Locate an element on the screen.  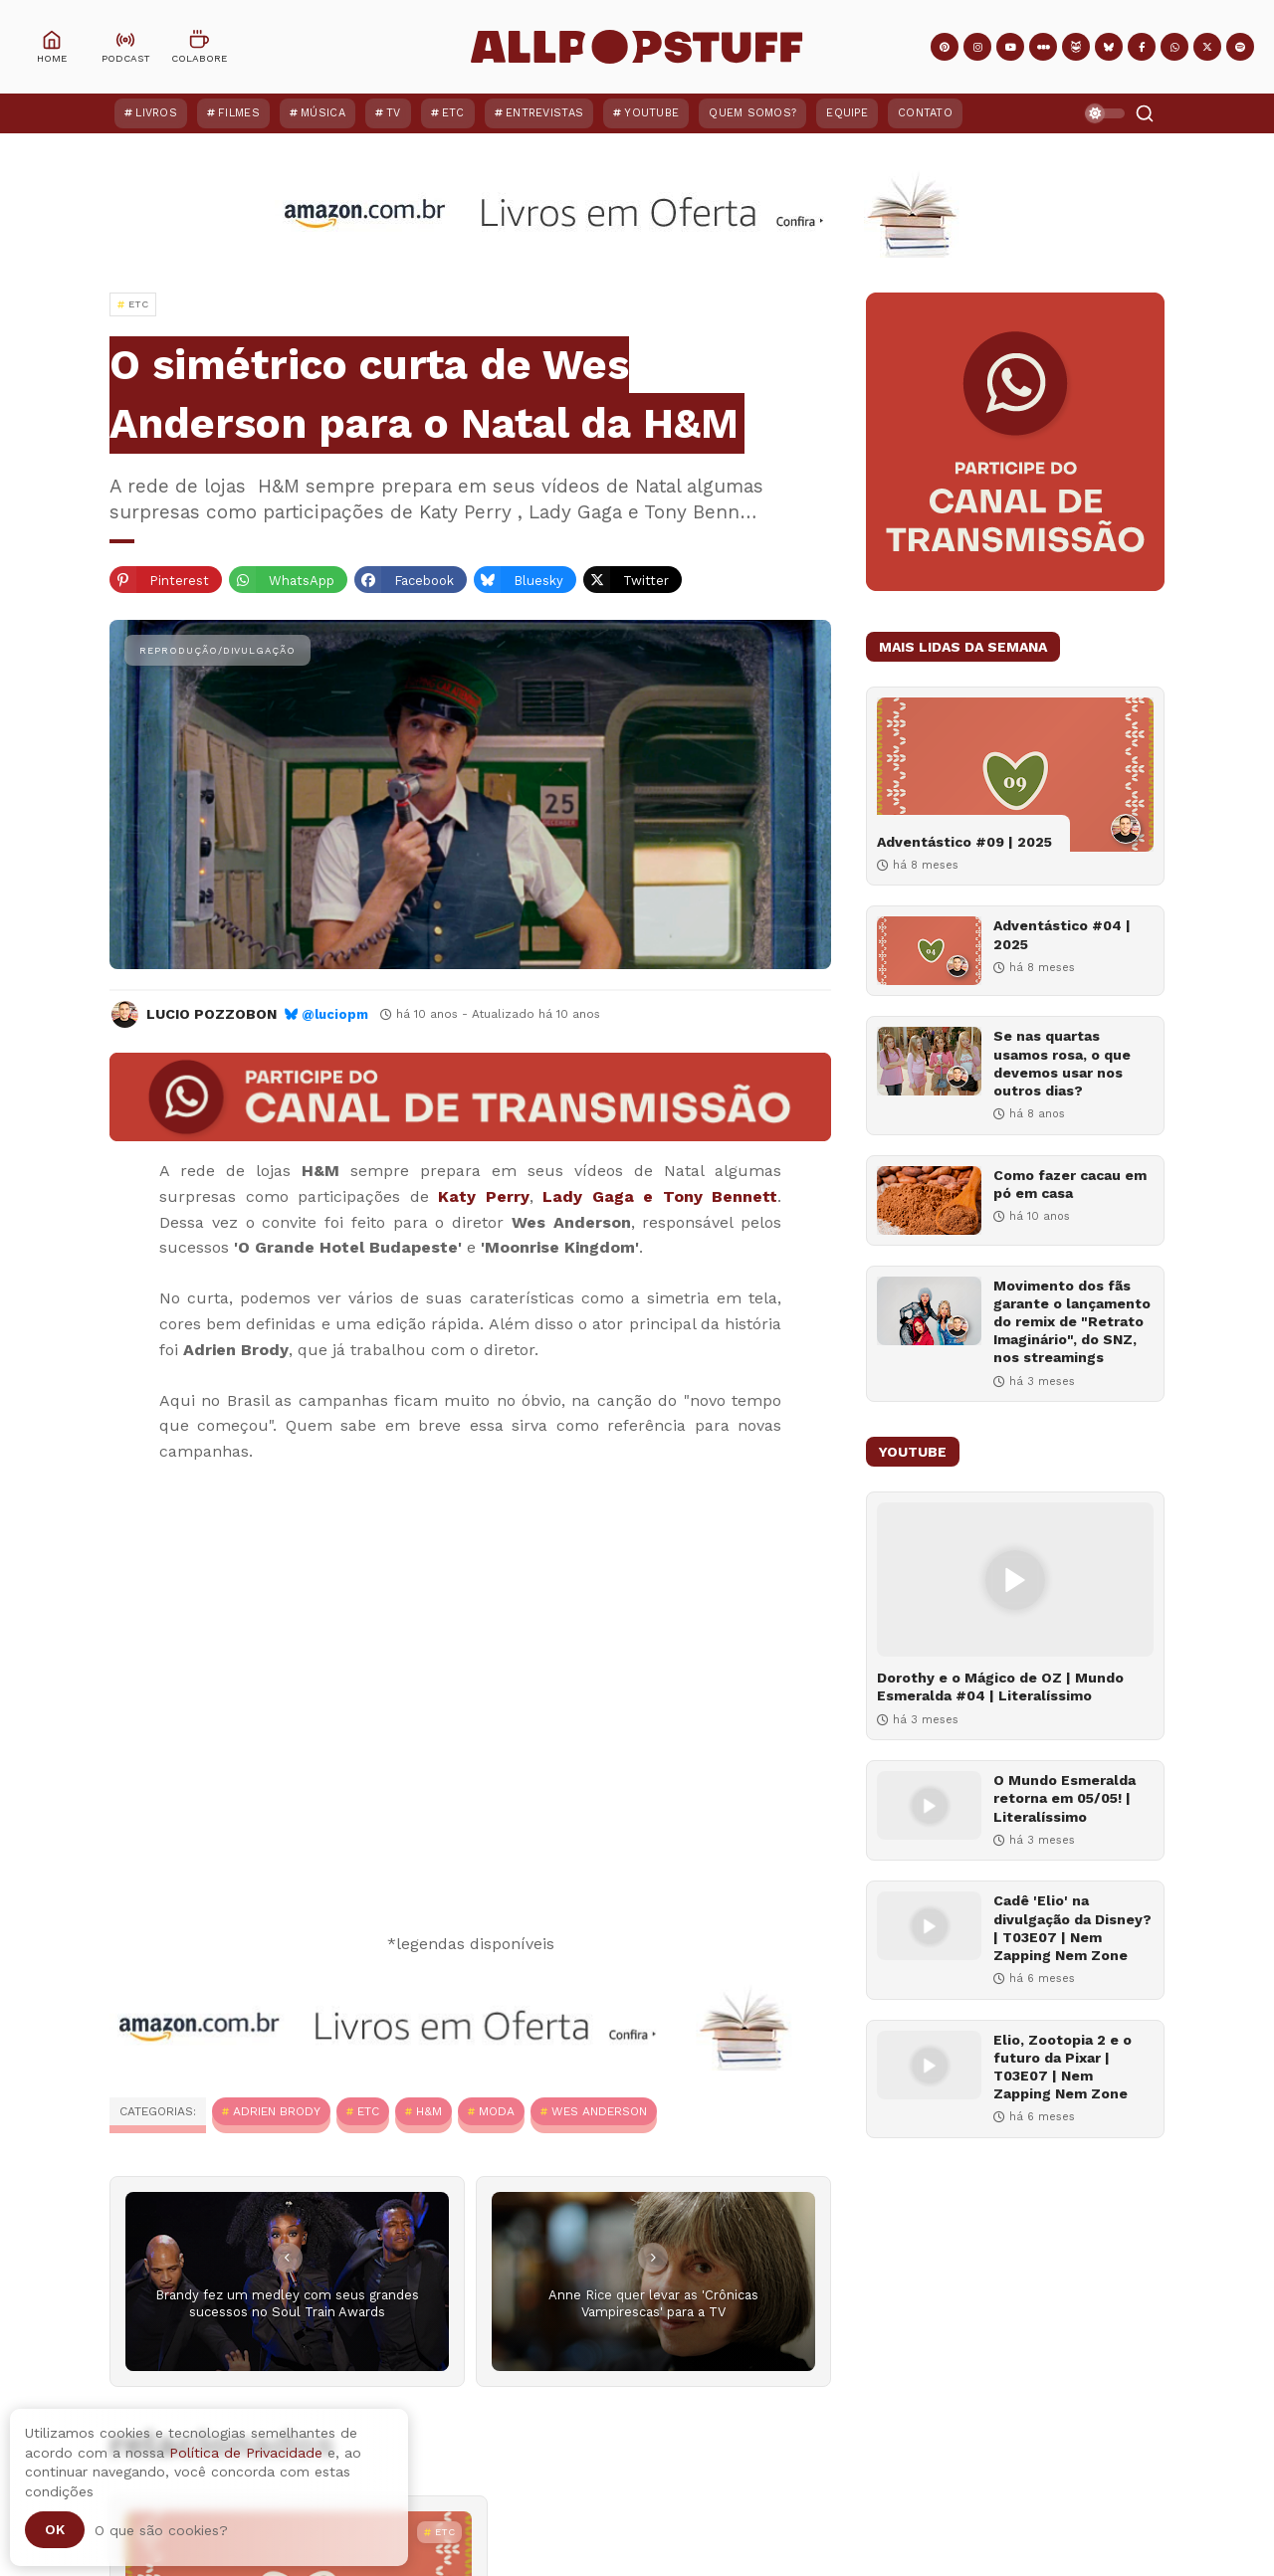
Livros is located at coordinates (156, 112).